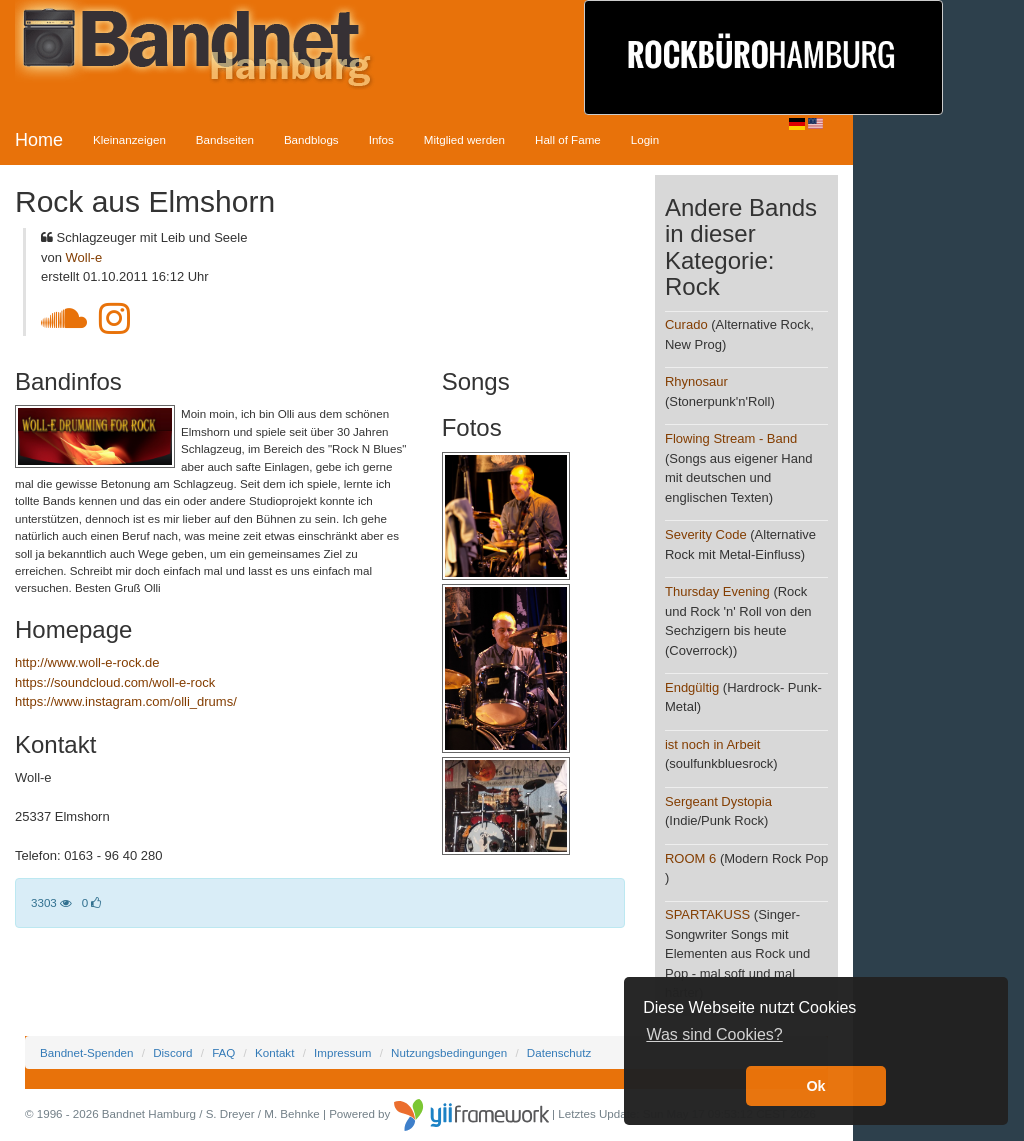  I want to click on Ok [button], so click(815, 1086).